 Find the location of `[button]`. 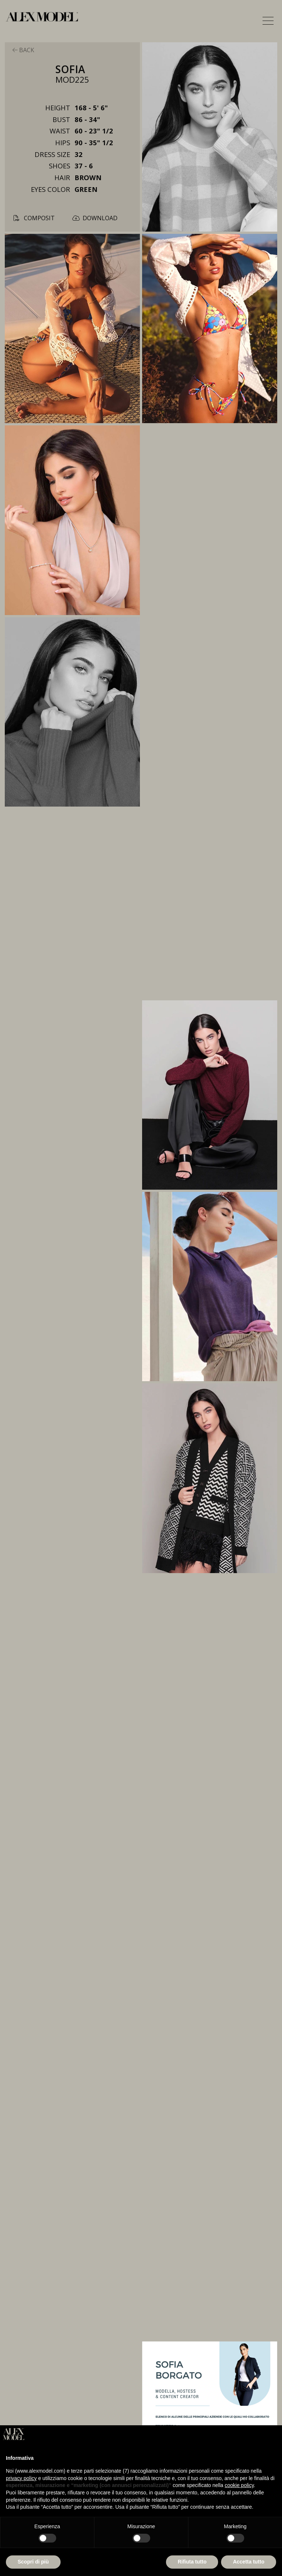

[button] is located at coordinates (268, 20).